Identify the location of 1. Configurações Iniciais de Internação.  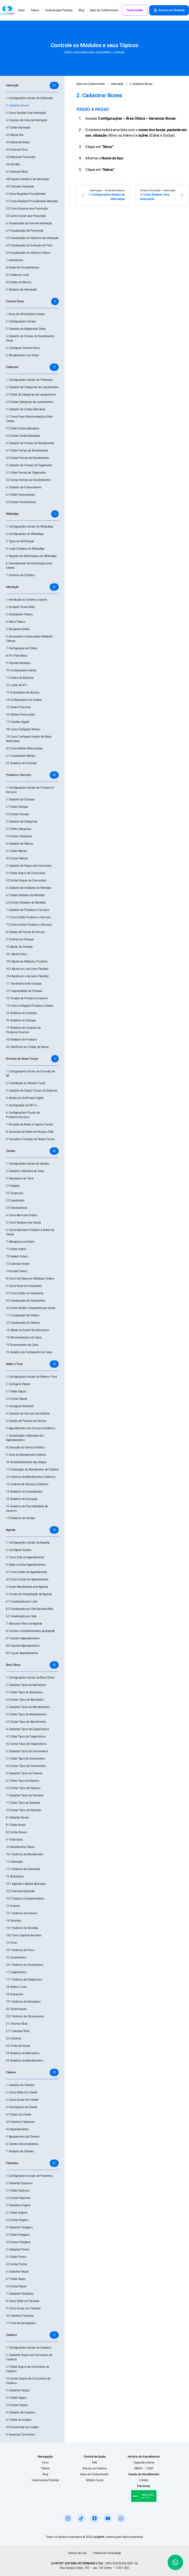
(29, 98).